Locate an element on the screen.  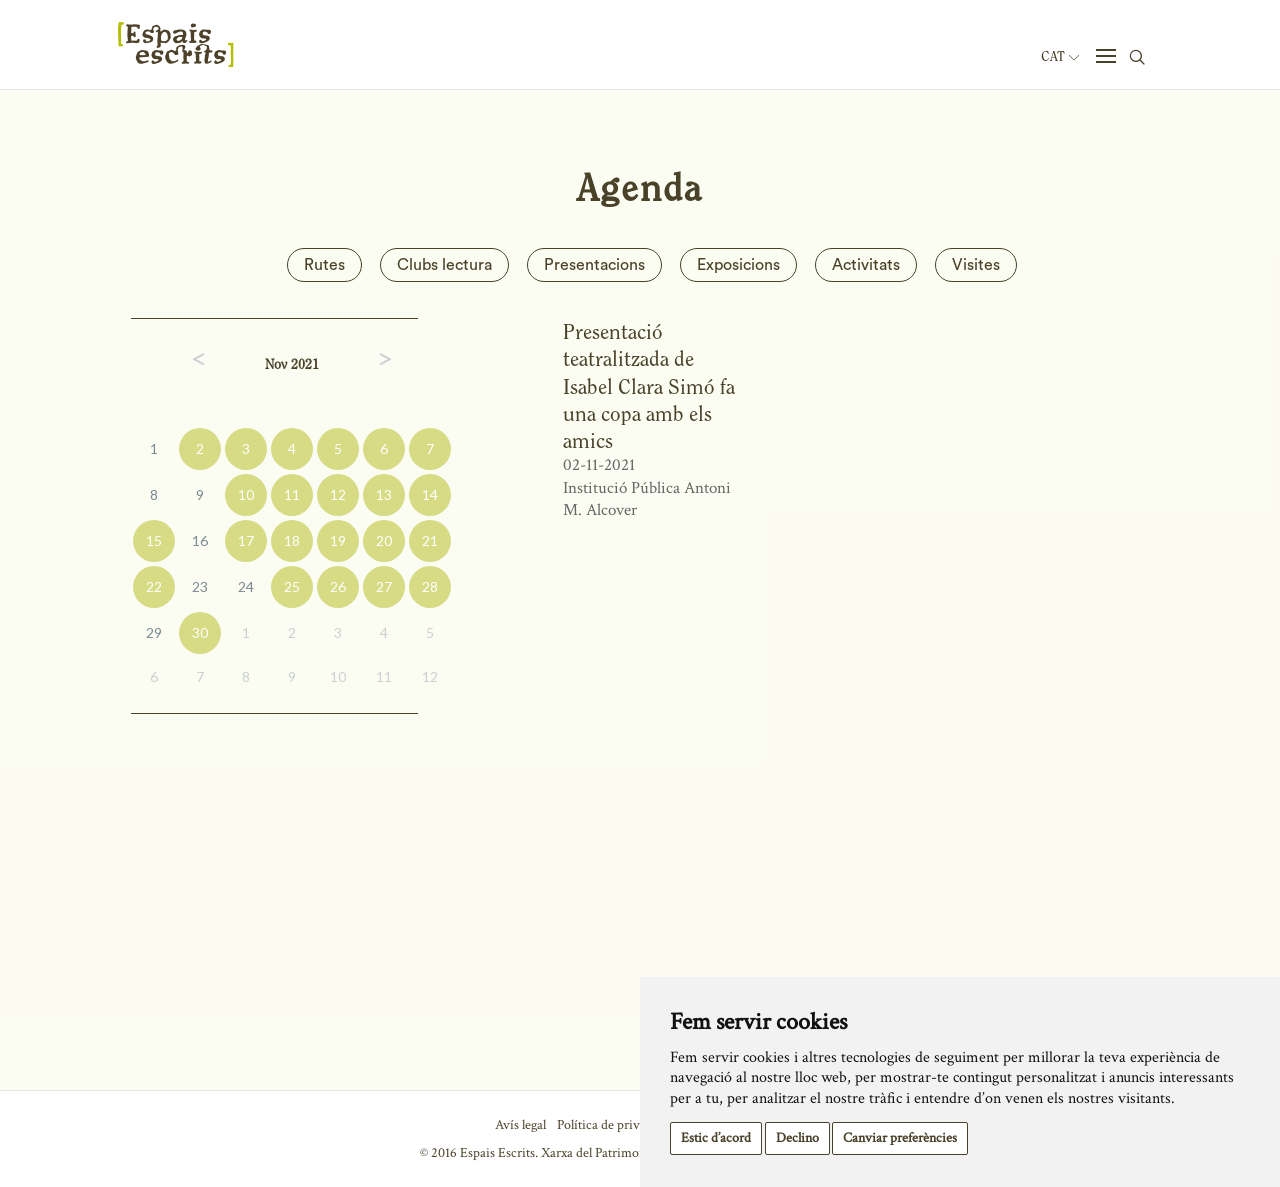
Estic d’acord [button] is located at coordinates (716, 1138).